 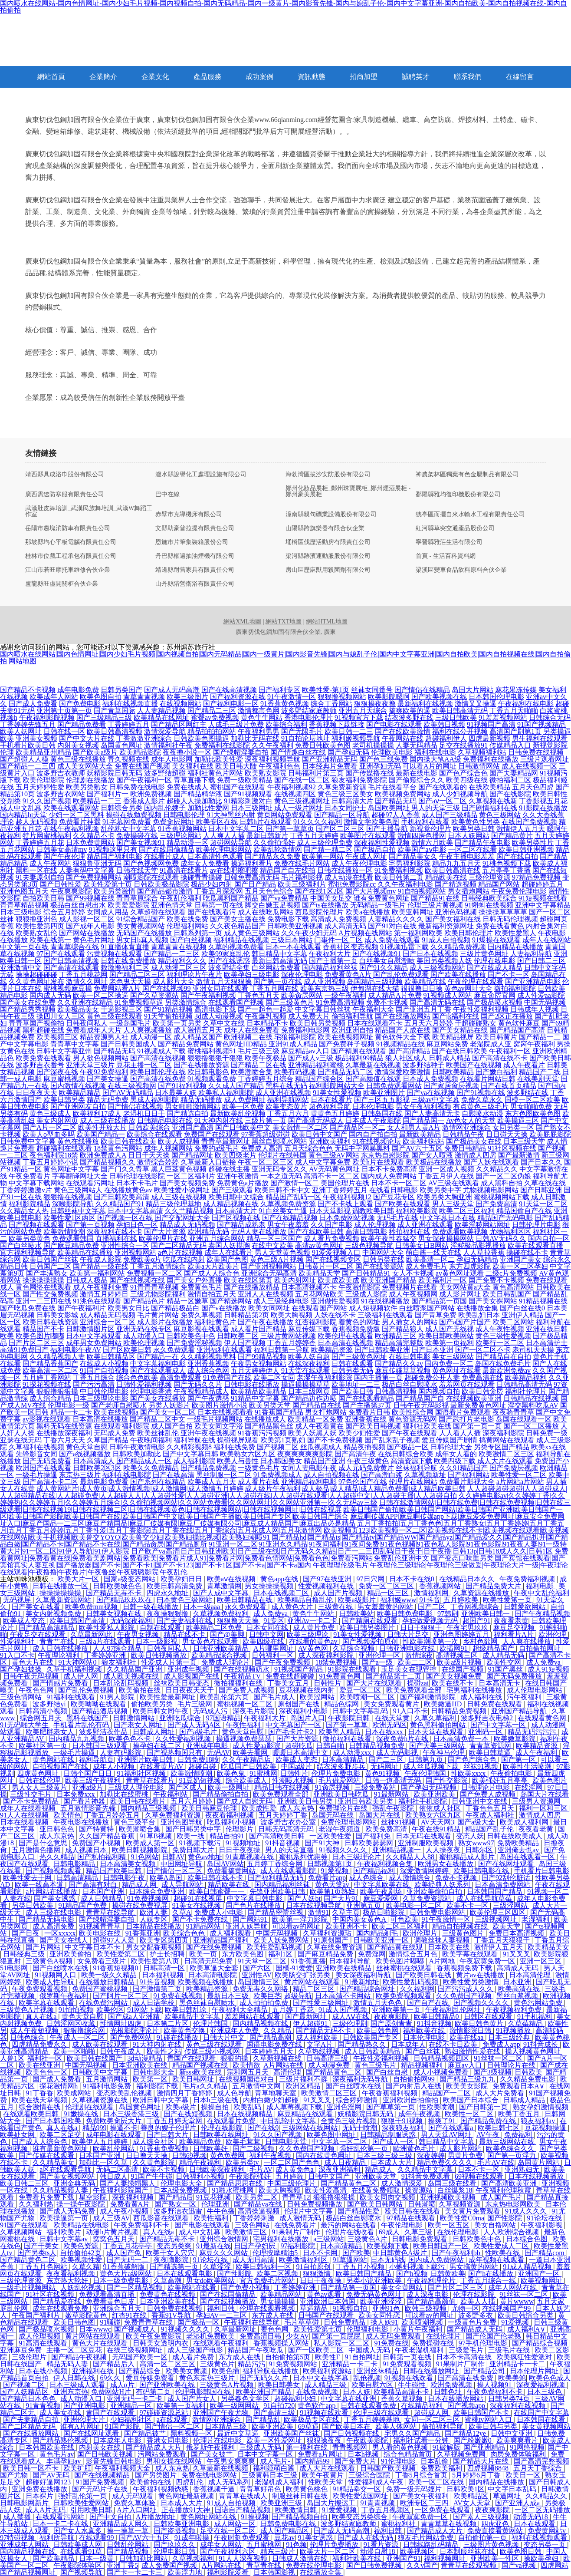 What do you see at coordinates (144, 1460) in the screenshot?
I see `国产精品成人一区` at bounding box center [144, 1460].